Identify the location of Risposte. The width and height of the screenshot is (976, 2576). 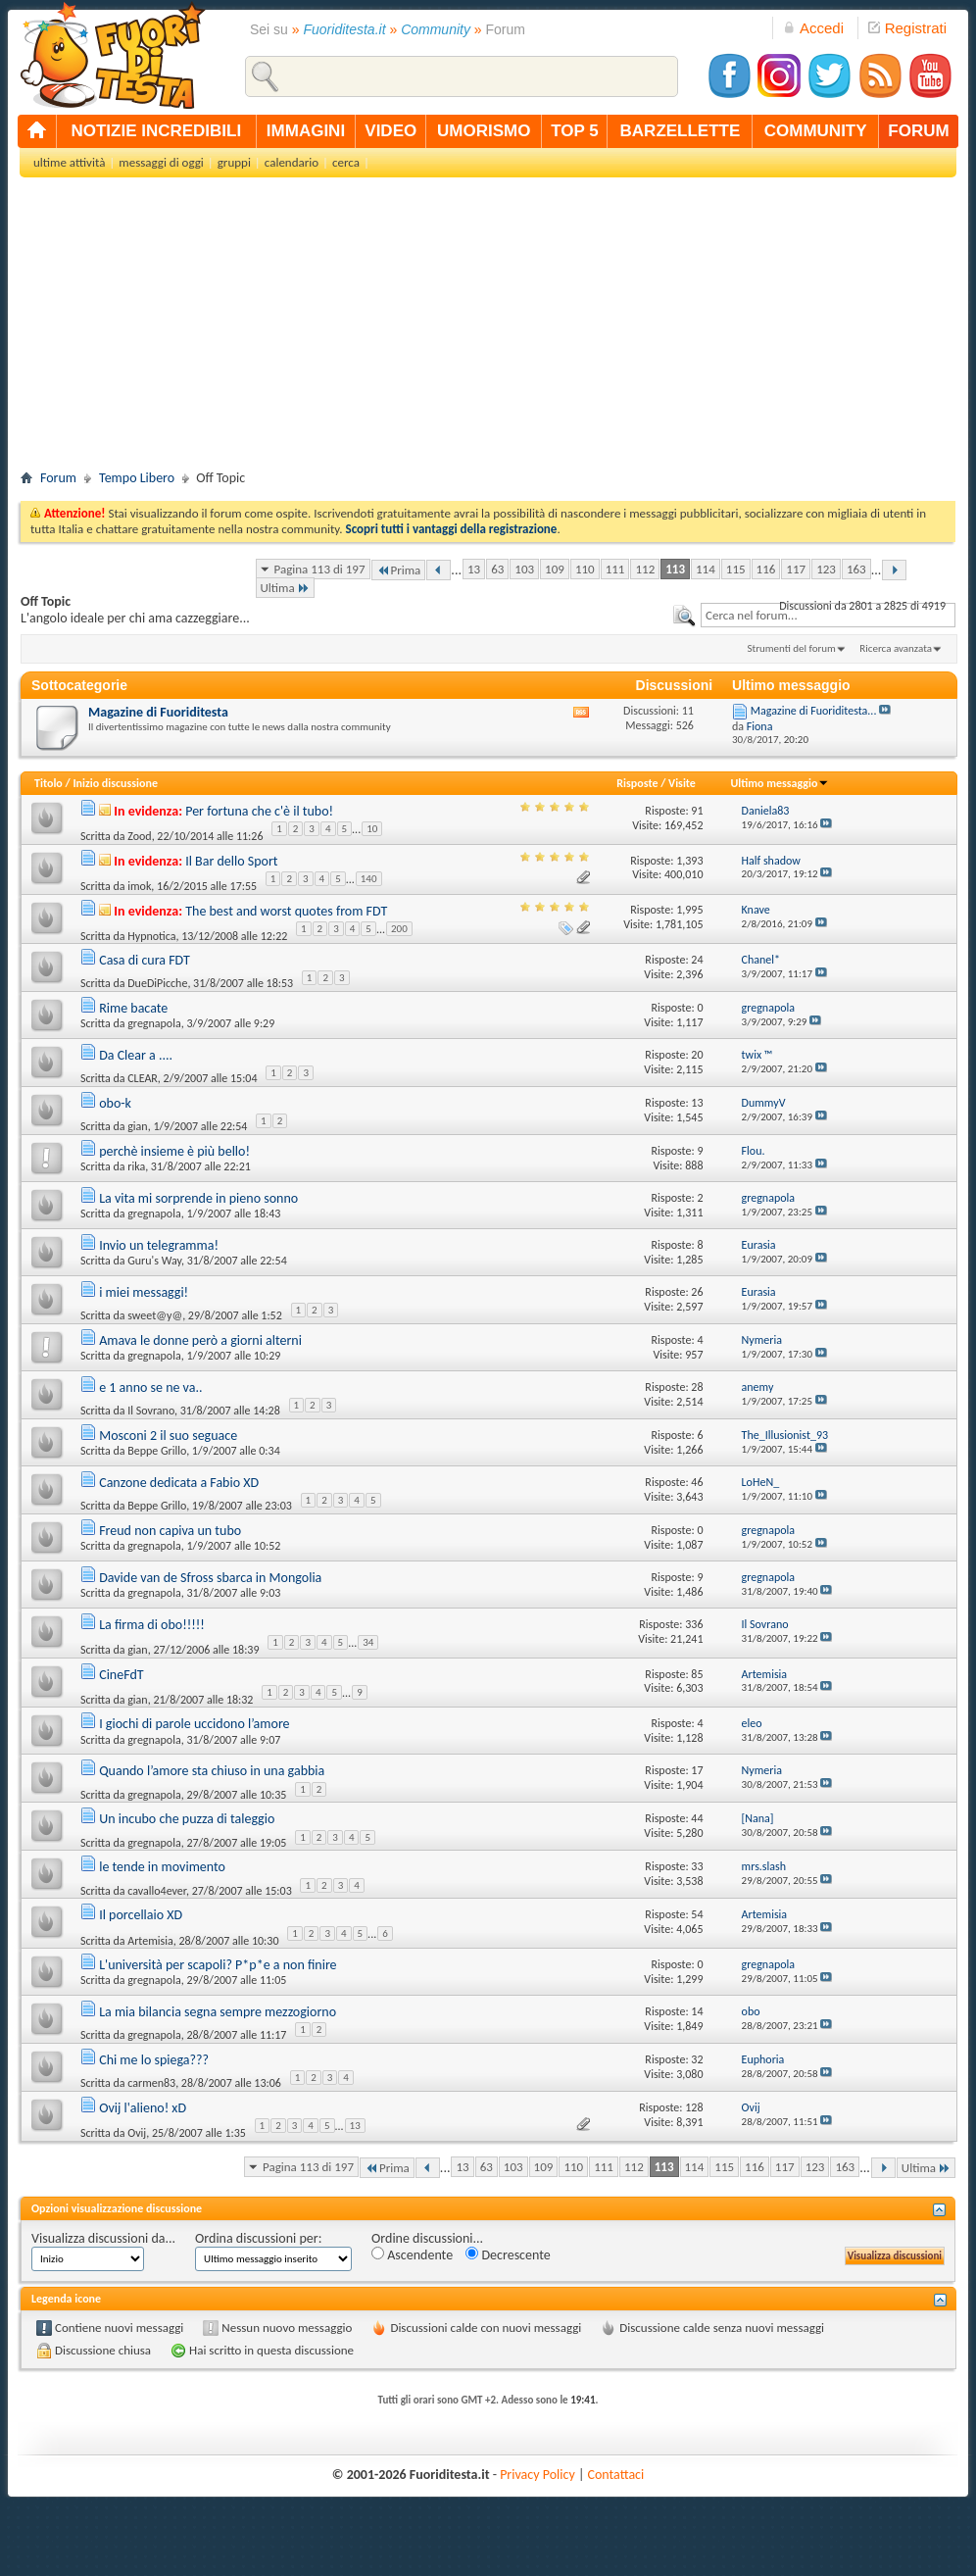
(637, 783).